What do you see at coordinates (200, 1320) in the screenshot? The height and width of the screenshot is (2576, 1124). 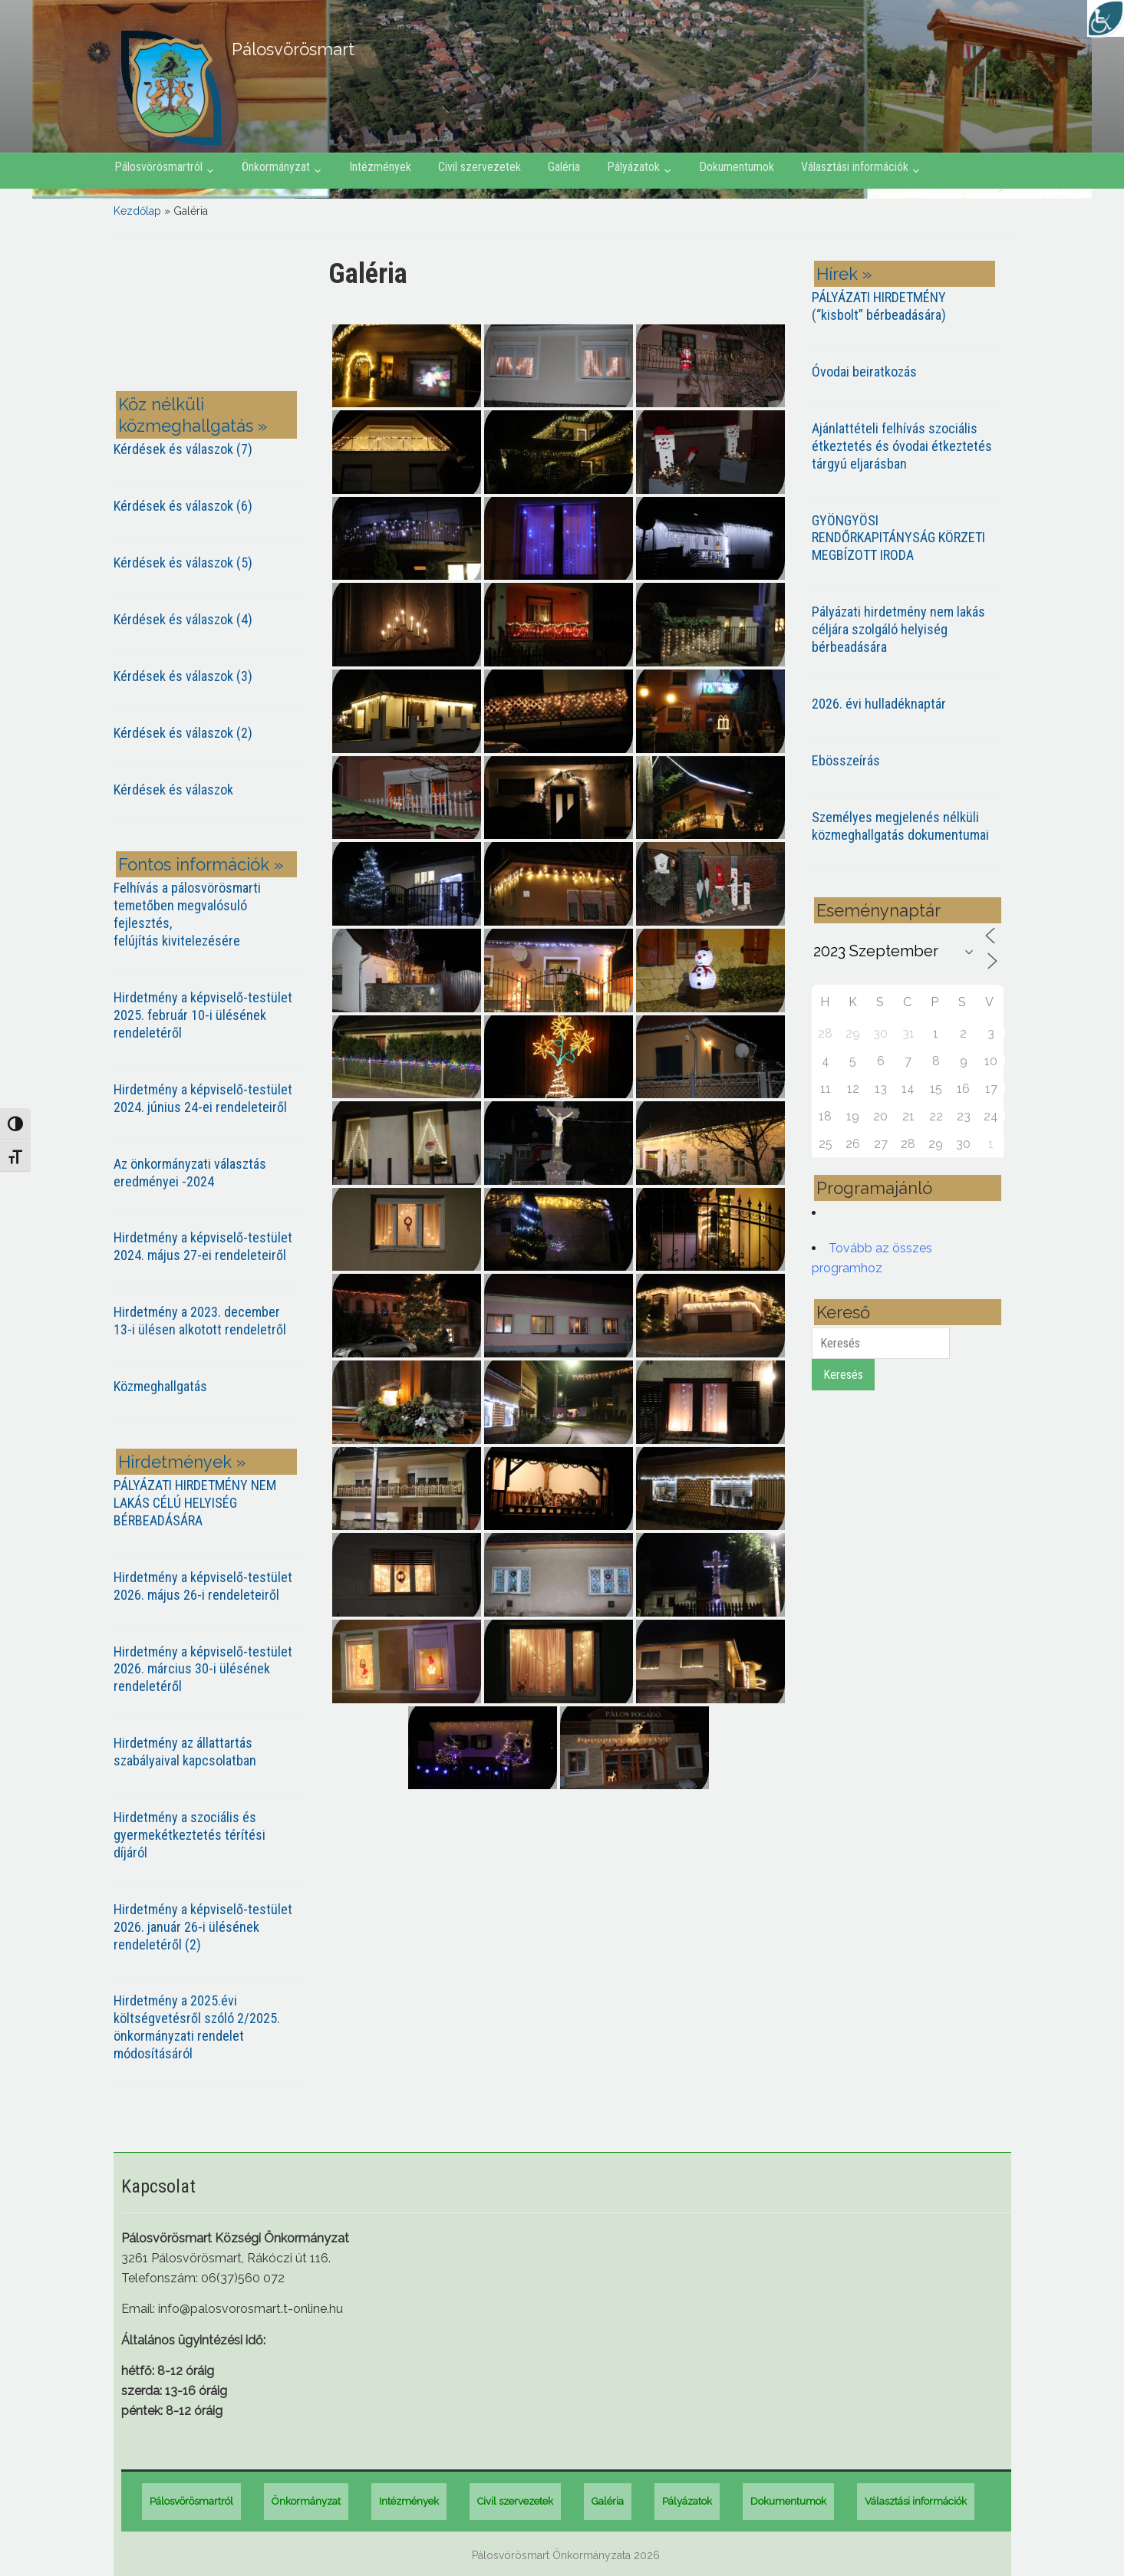 I see `Hirdetmény a 2023. december 13-i ülésen alkotott rendeletről` at bounding box center [200, 1320].